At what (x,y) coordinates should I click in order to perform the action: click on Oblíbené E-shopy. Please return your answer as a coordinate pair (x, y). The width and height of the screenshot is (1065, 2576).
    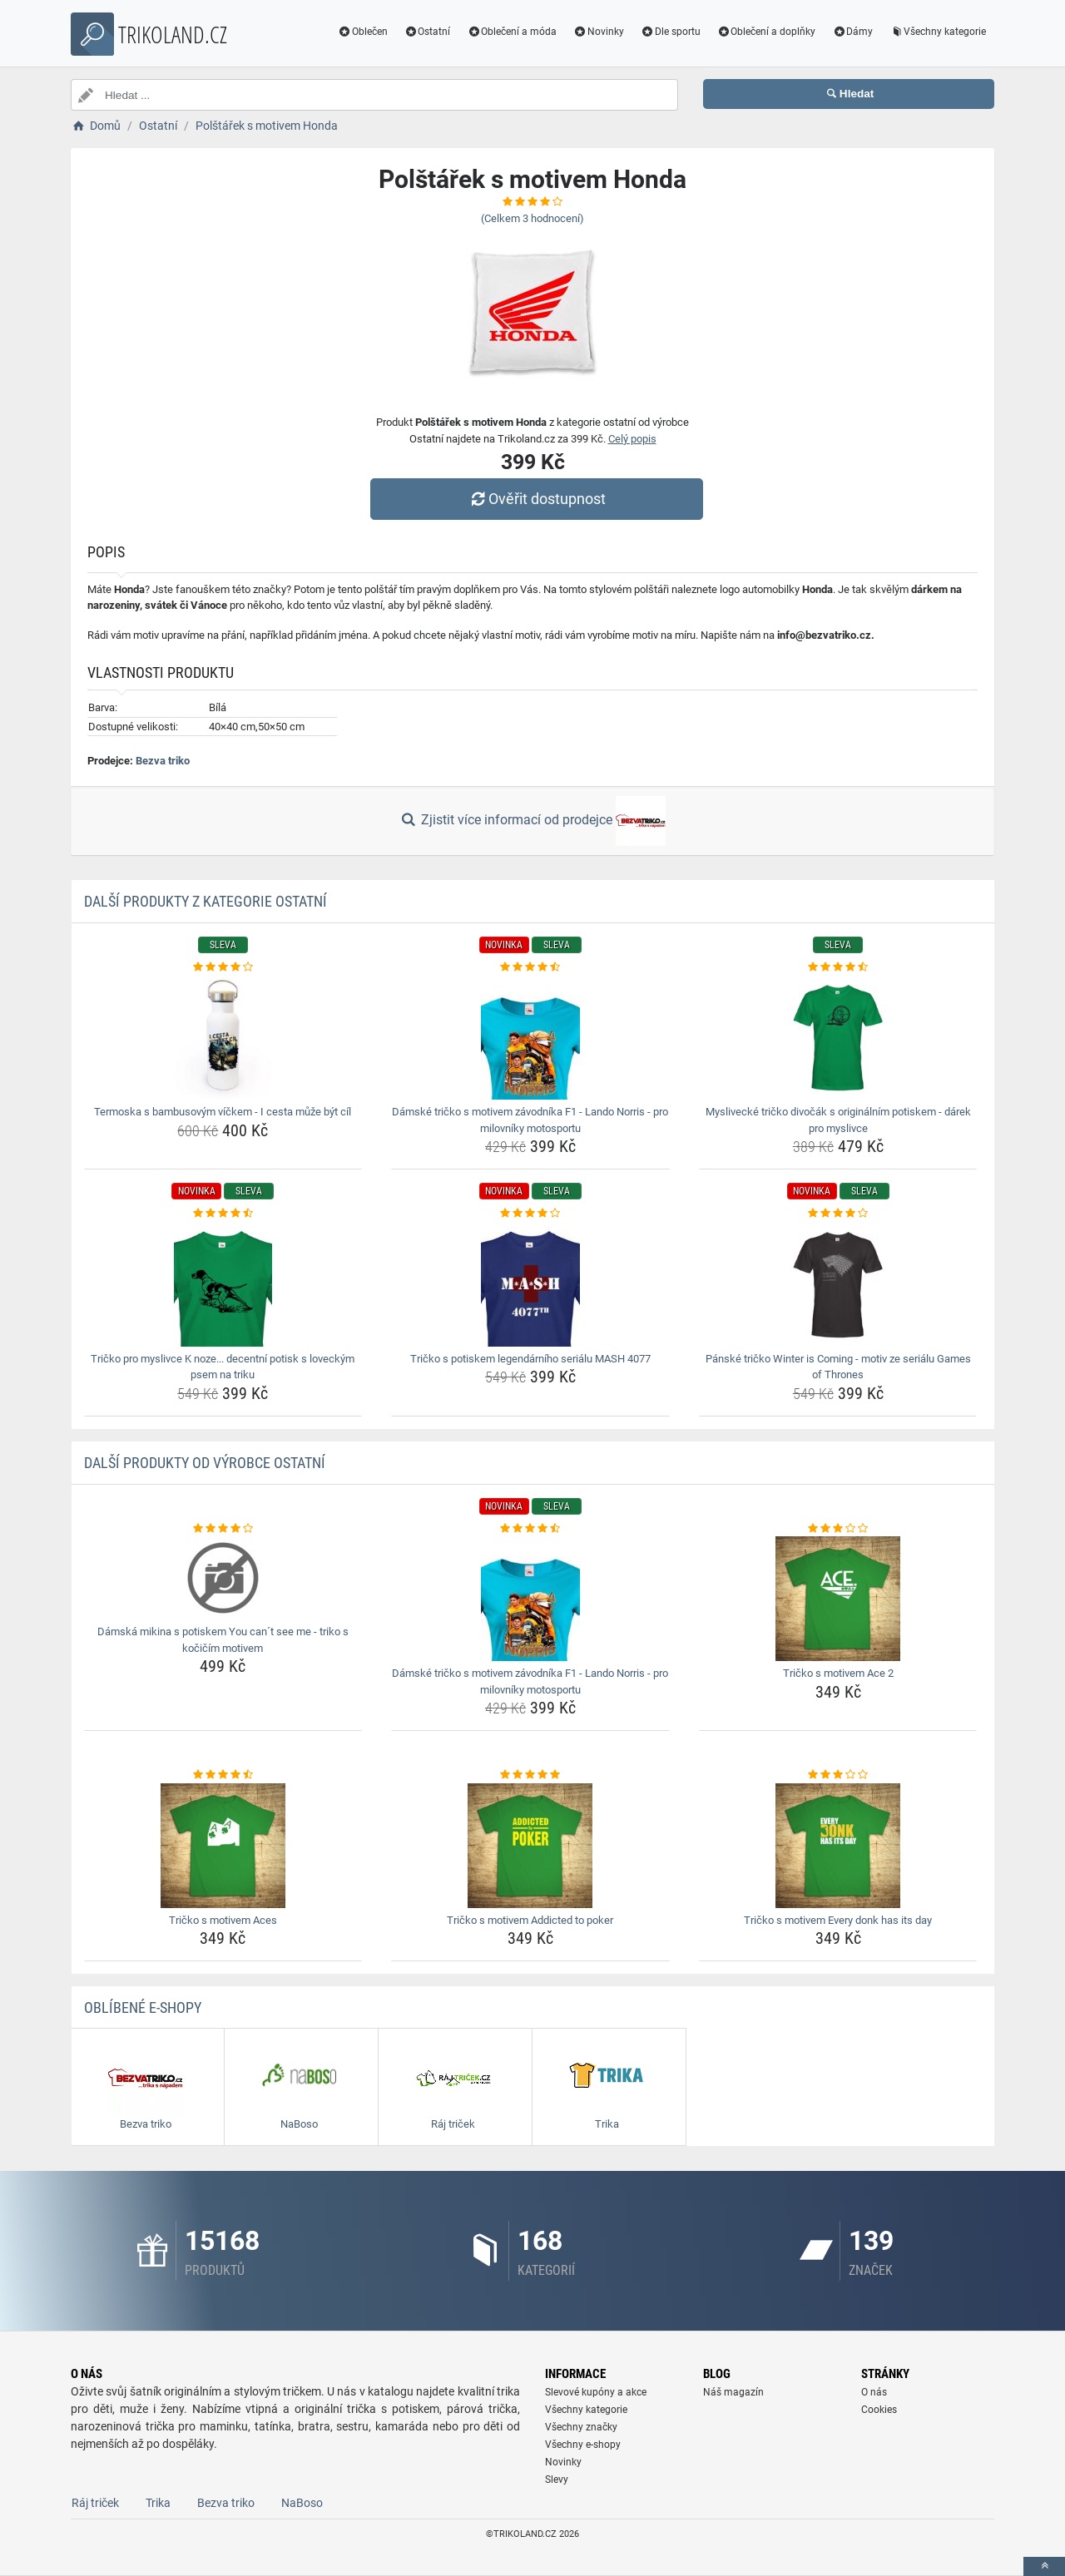
    Looking at the image, I should click on (142, 2007).